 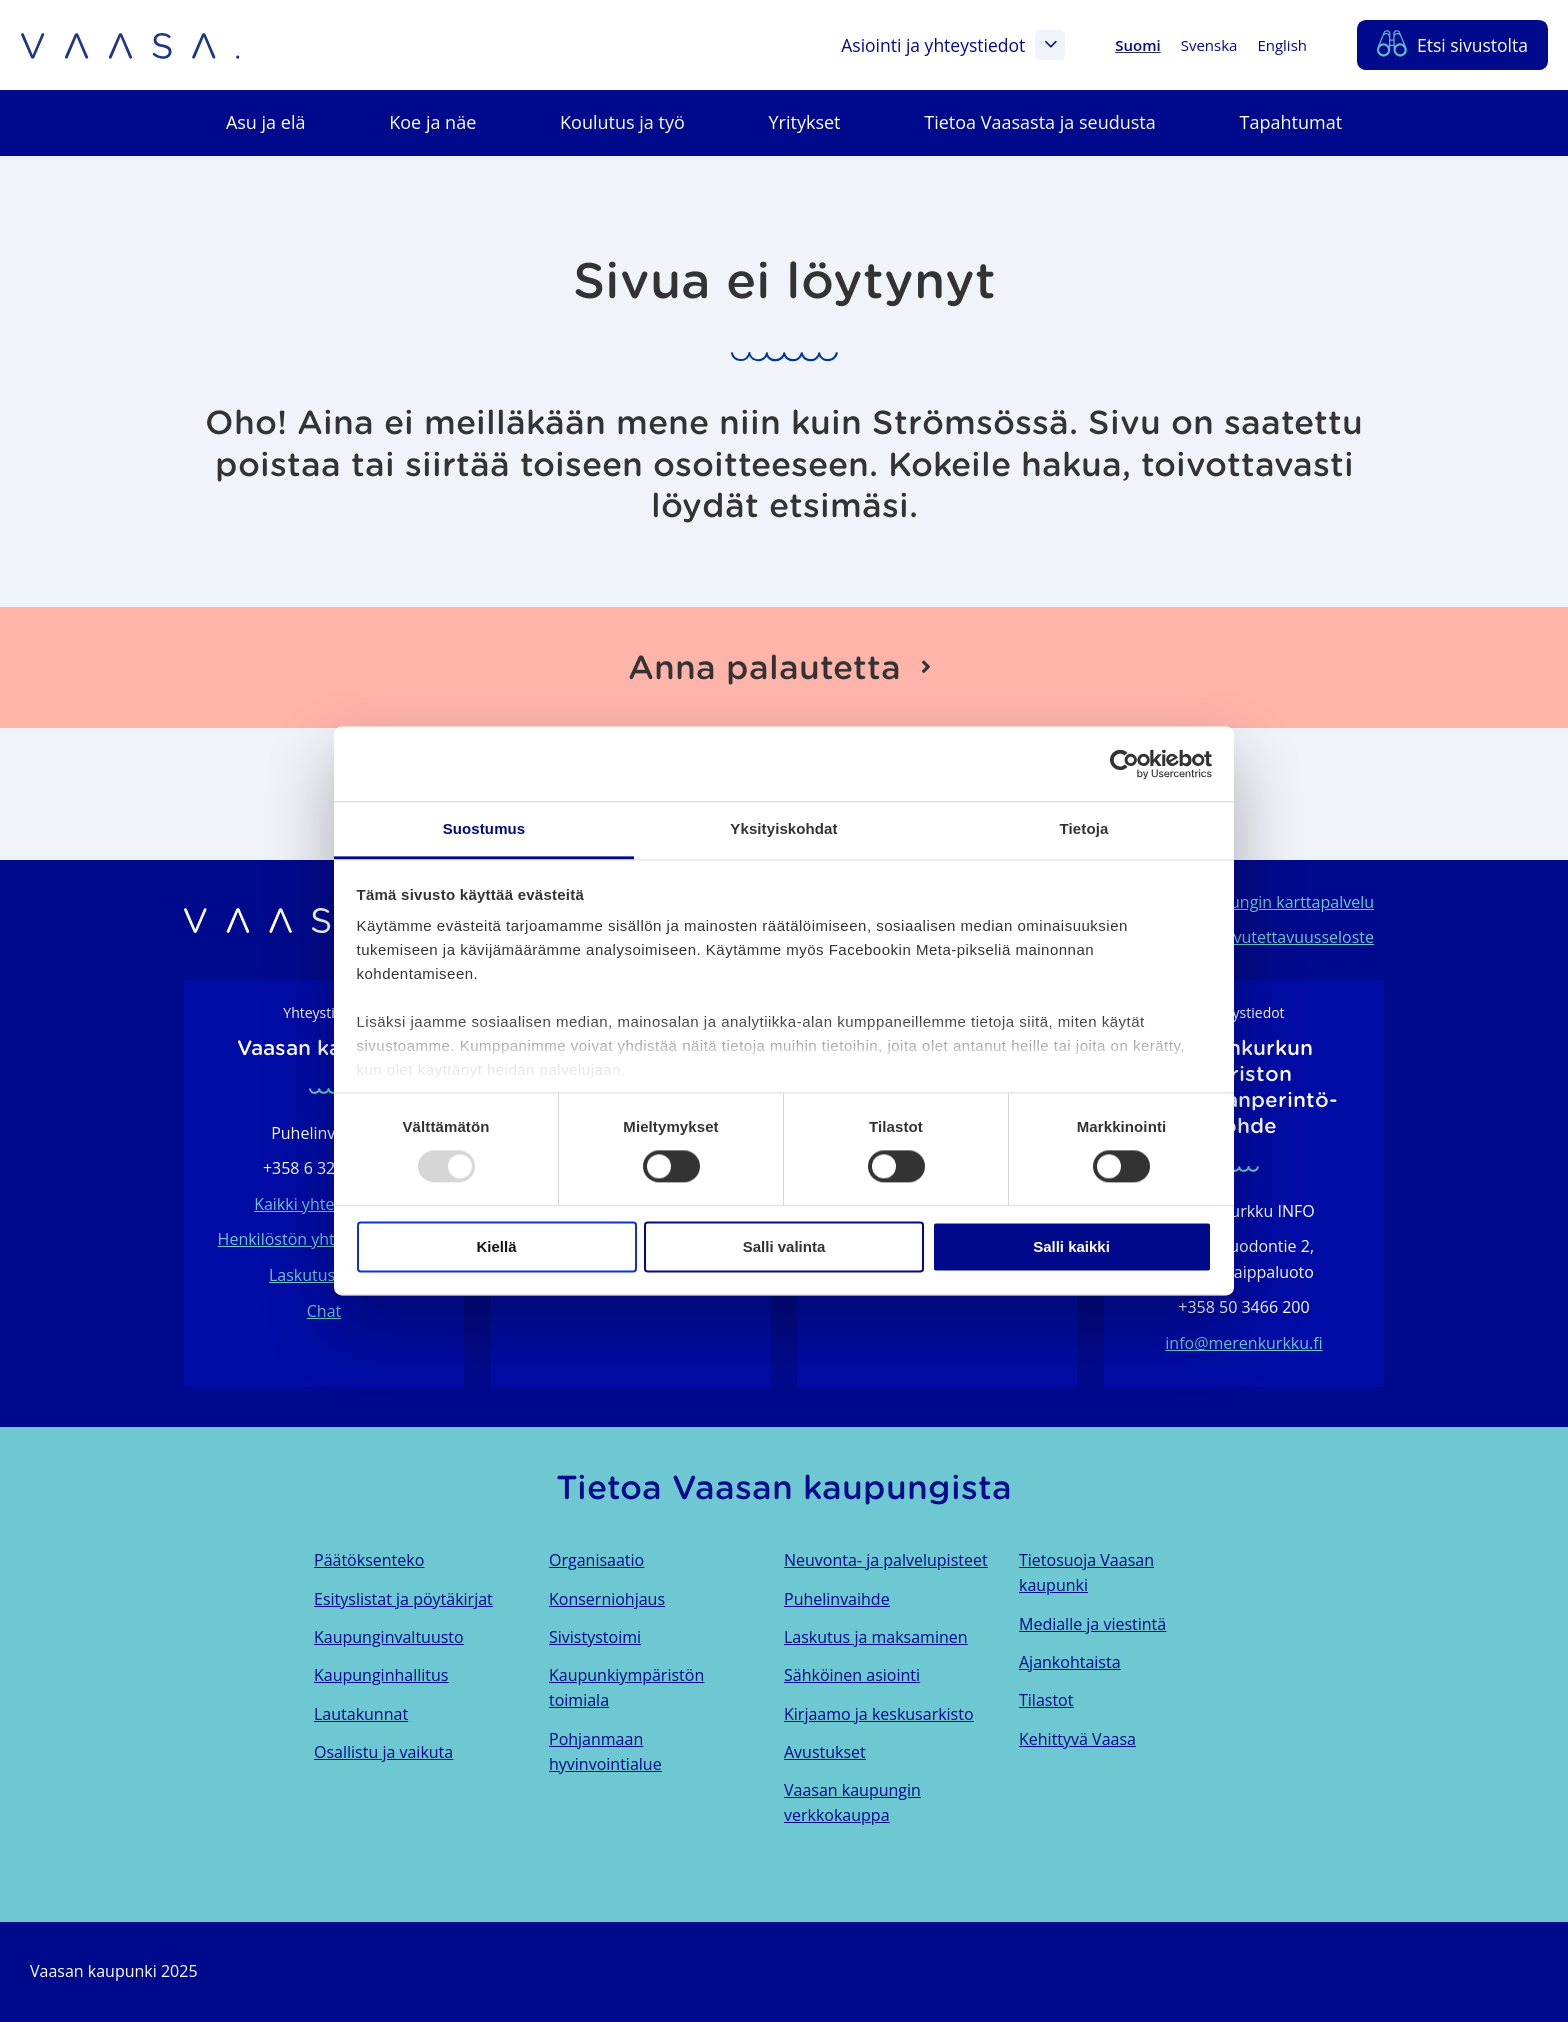 What do you see at coordinates (596, 1560) in the screenshot?
I see `Organisaatio` at bounding box center [596, 1560].